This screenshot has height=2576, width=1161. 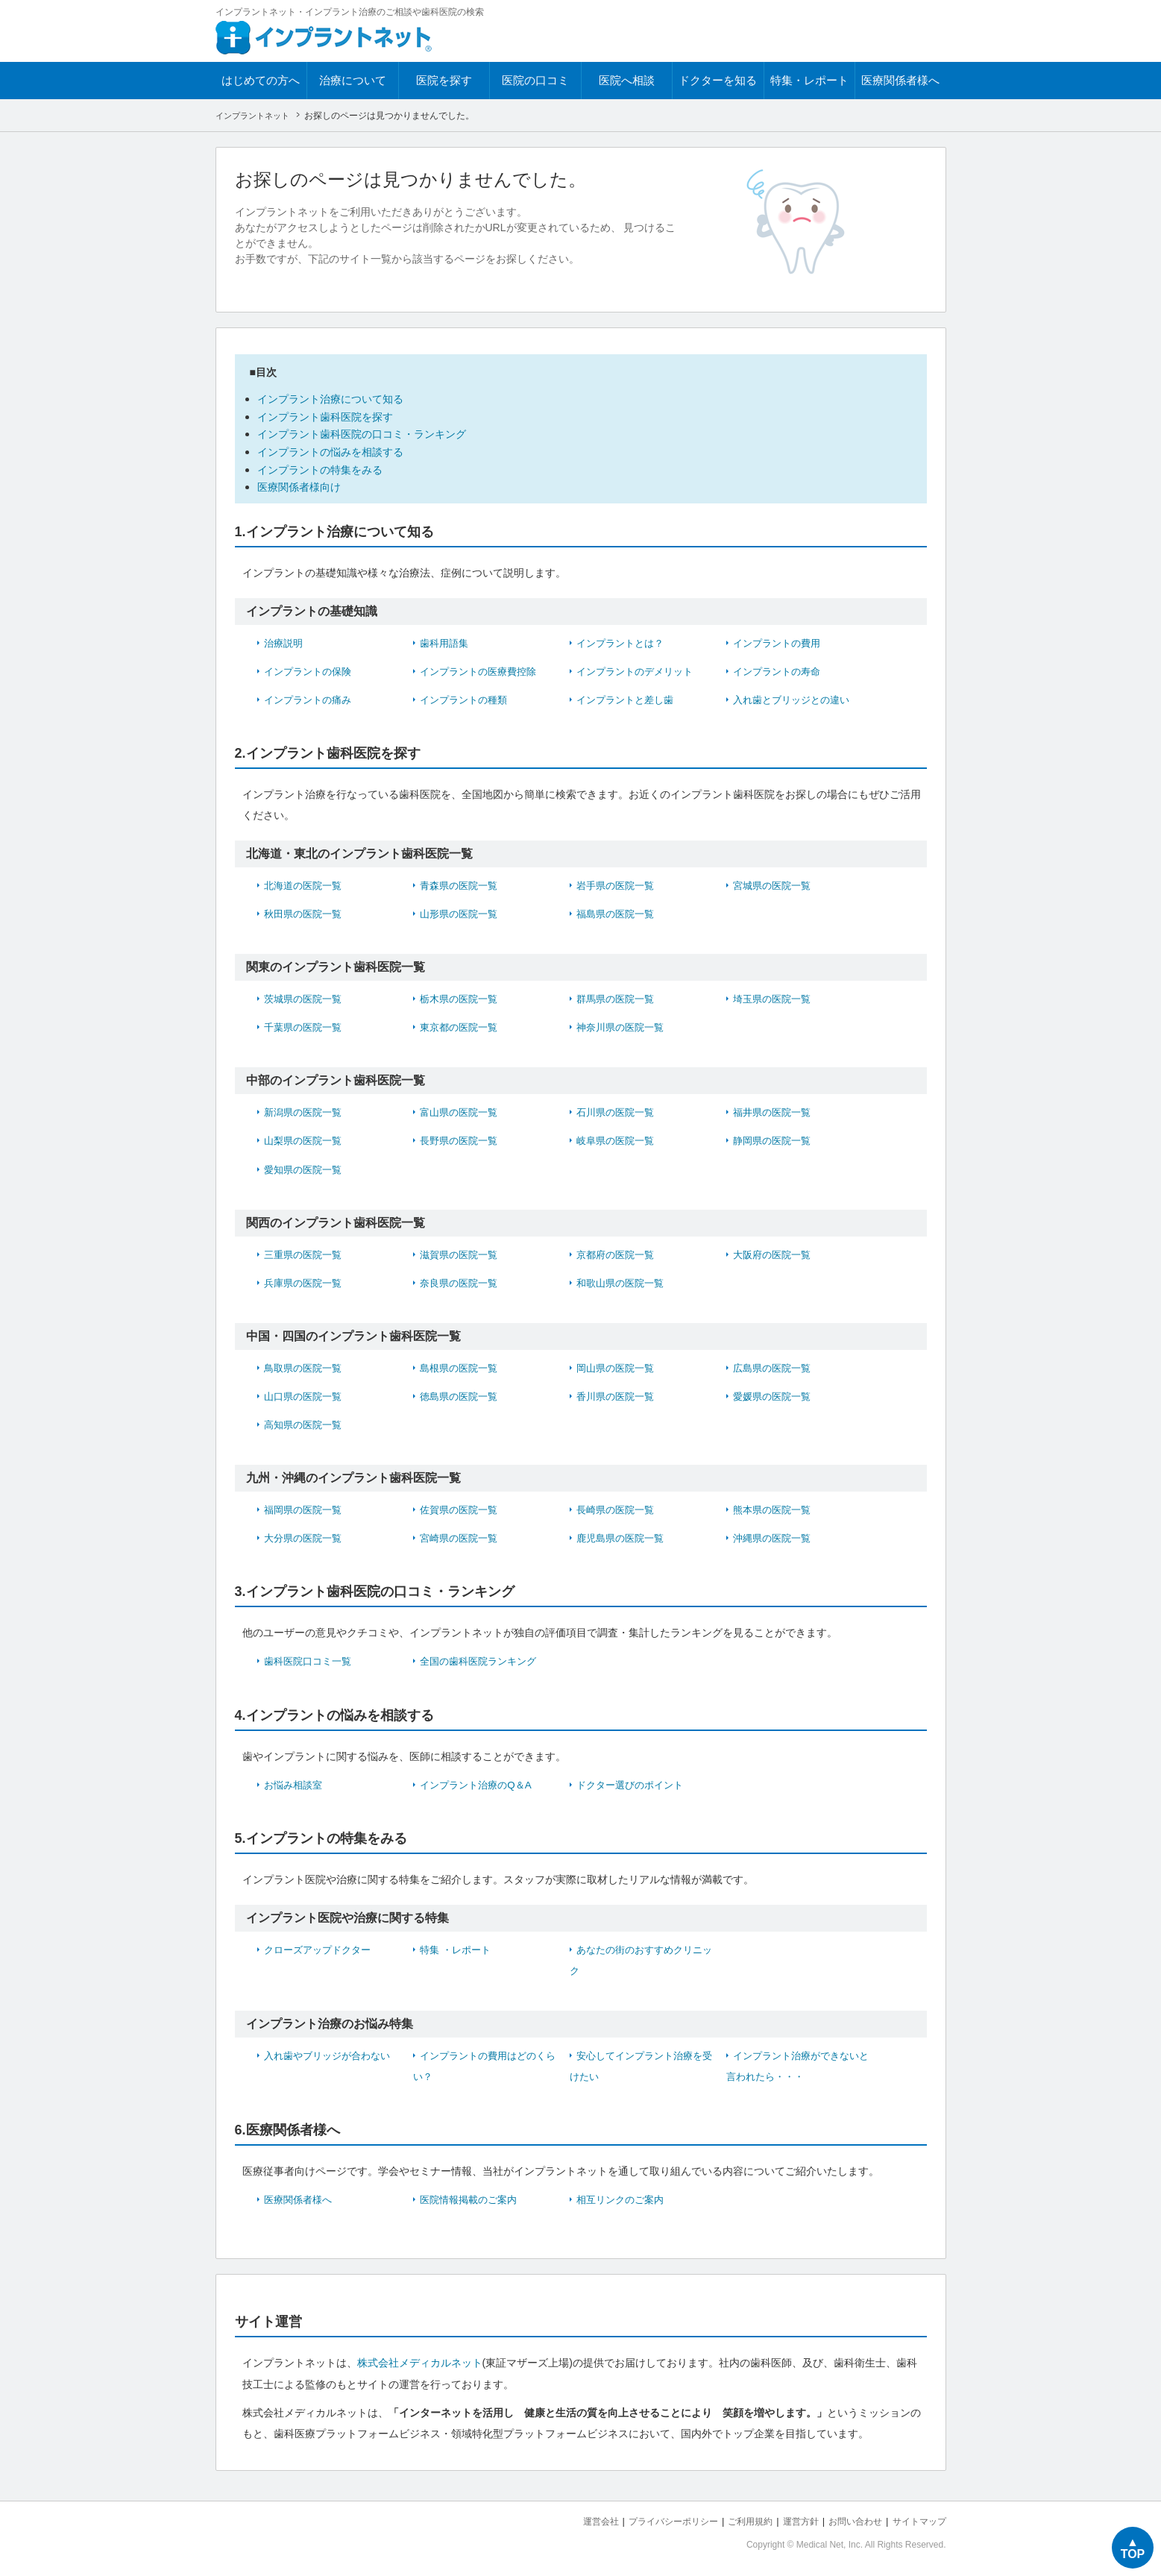 I want to click on 宮城県の医院一覧, so click(x=775, y=883).